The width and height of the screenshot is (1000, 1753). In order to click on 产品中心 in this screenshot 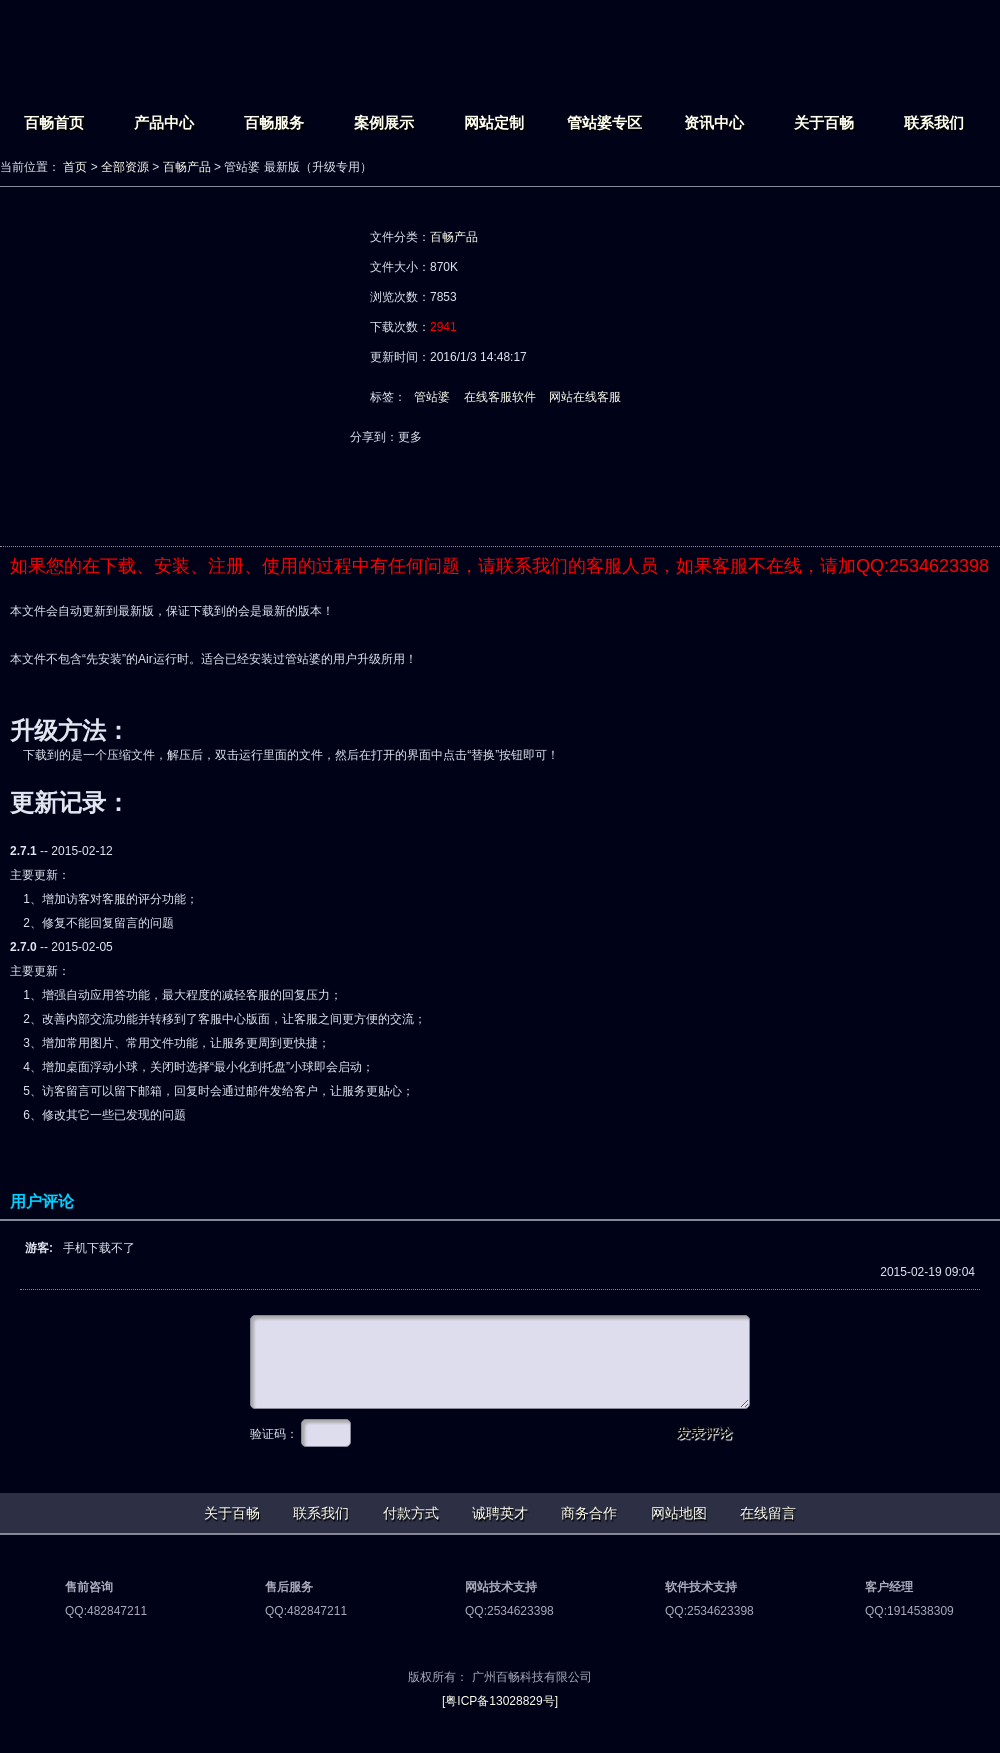, I will do `click(164, 122)`.